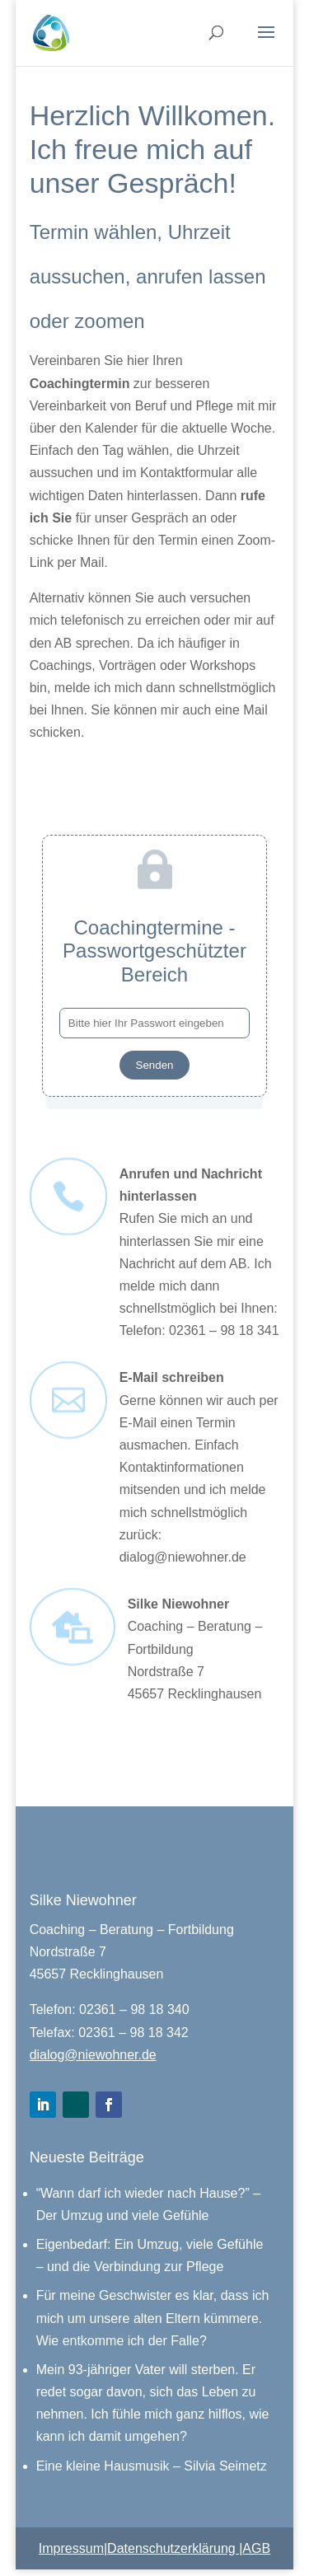 The width and height of the screenshot is (309, 2576). I want to click on AGB, so click(256, 2548).